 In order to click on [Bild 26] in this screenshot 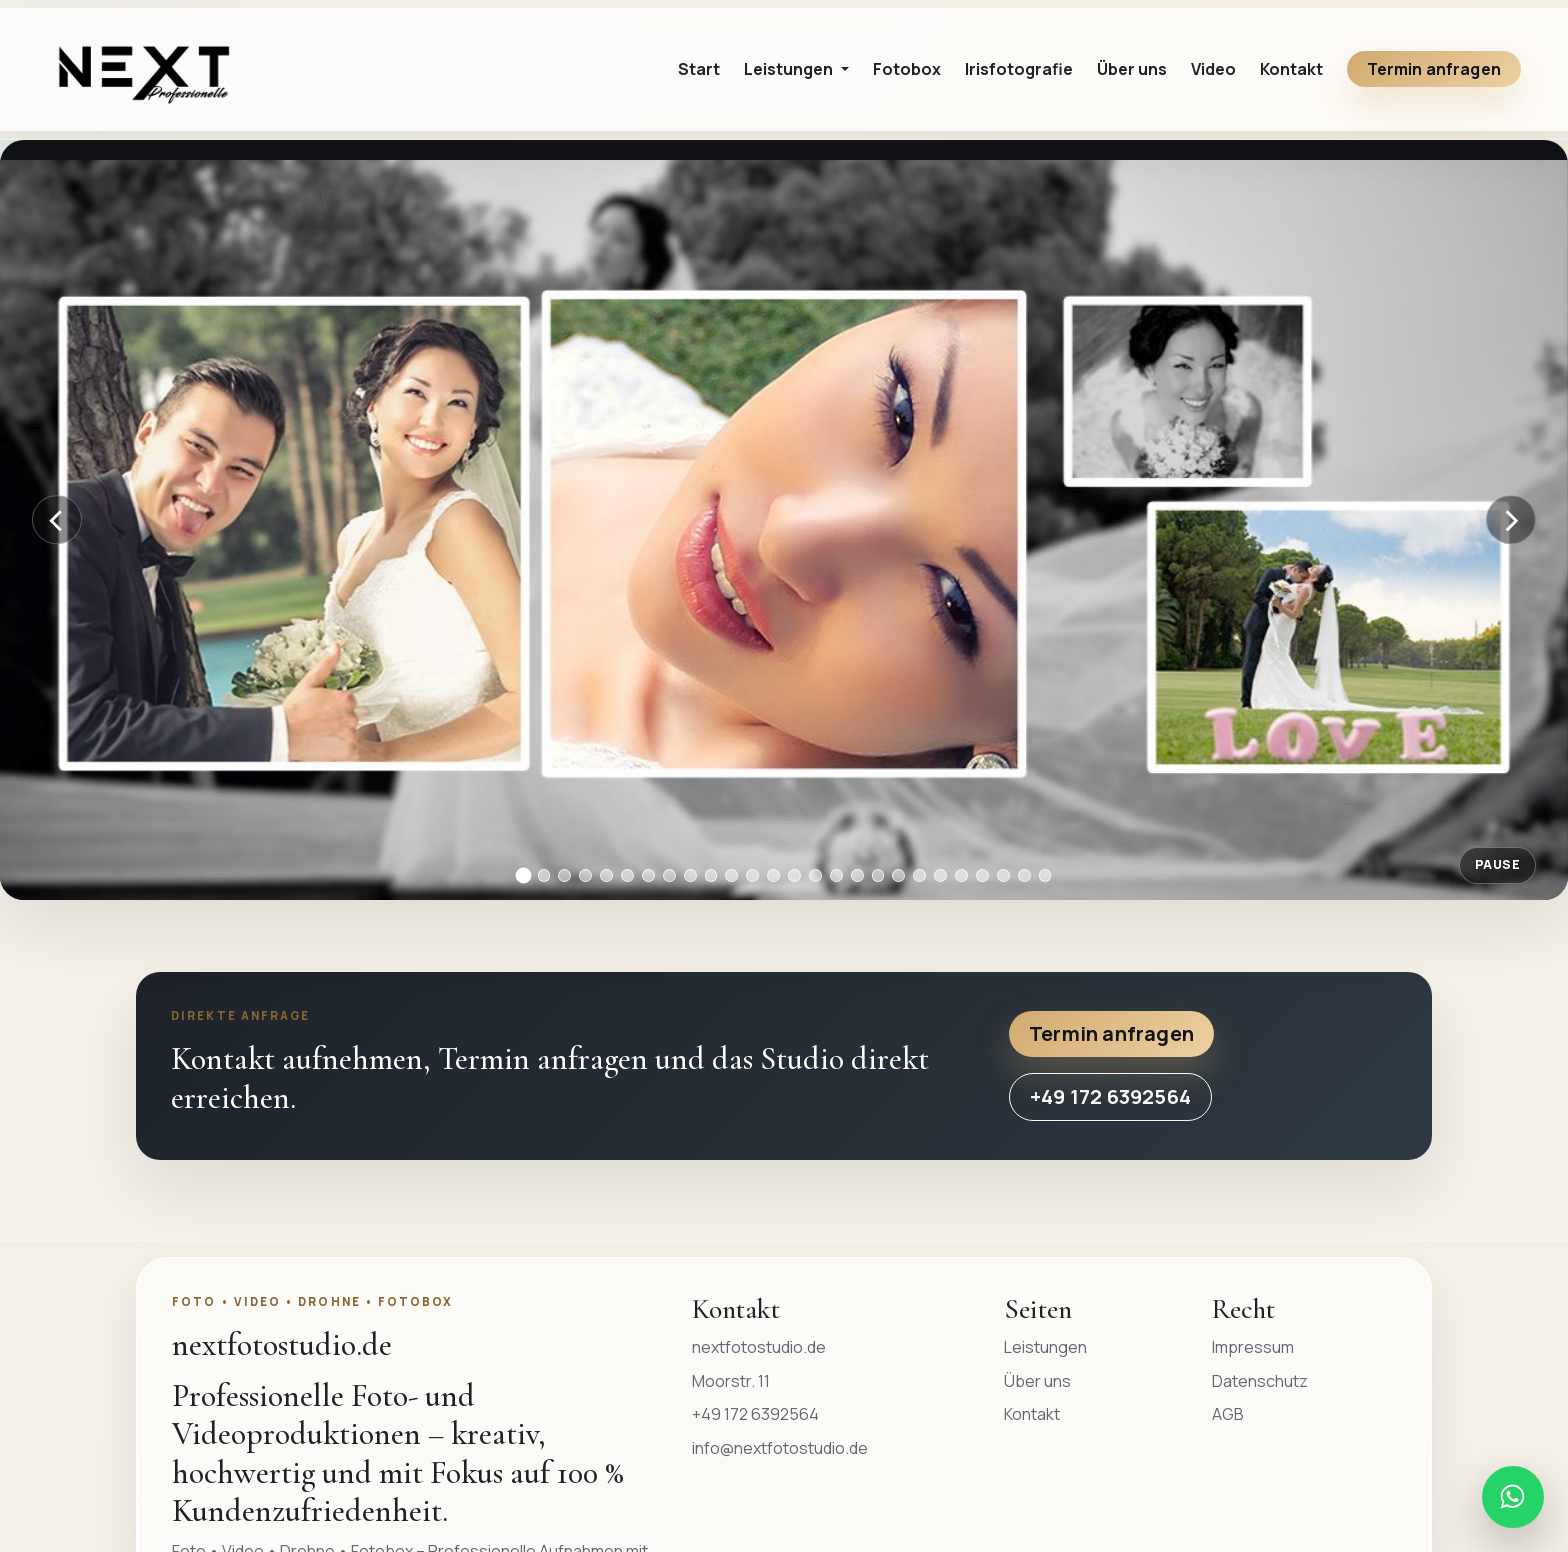, I will do `click(1045, 875)`.